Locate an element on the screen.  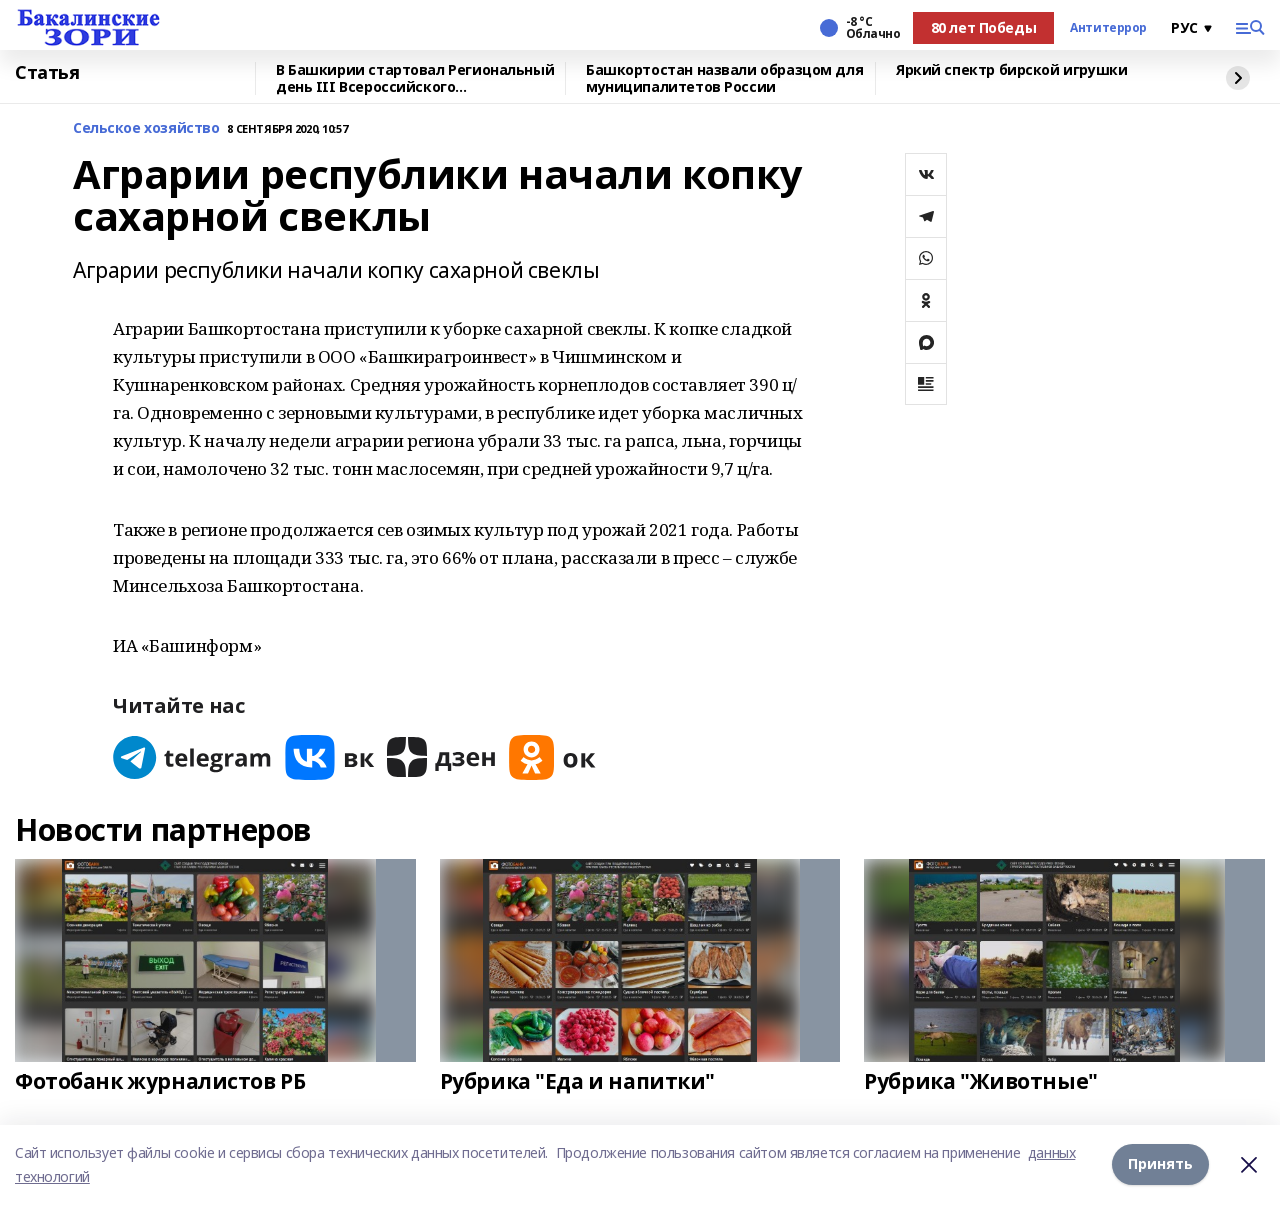
Сельское хозяйство is located at coordinates (146, 128).